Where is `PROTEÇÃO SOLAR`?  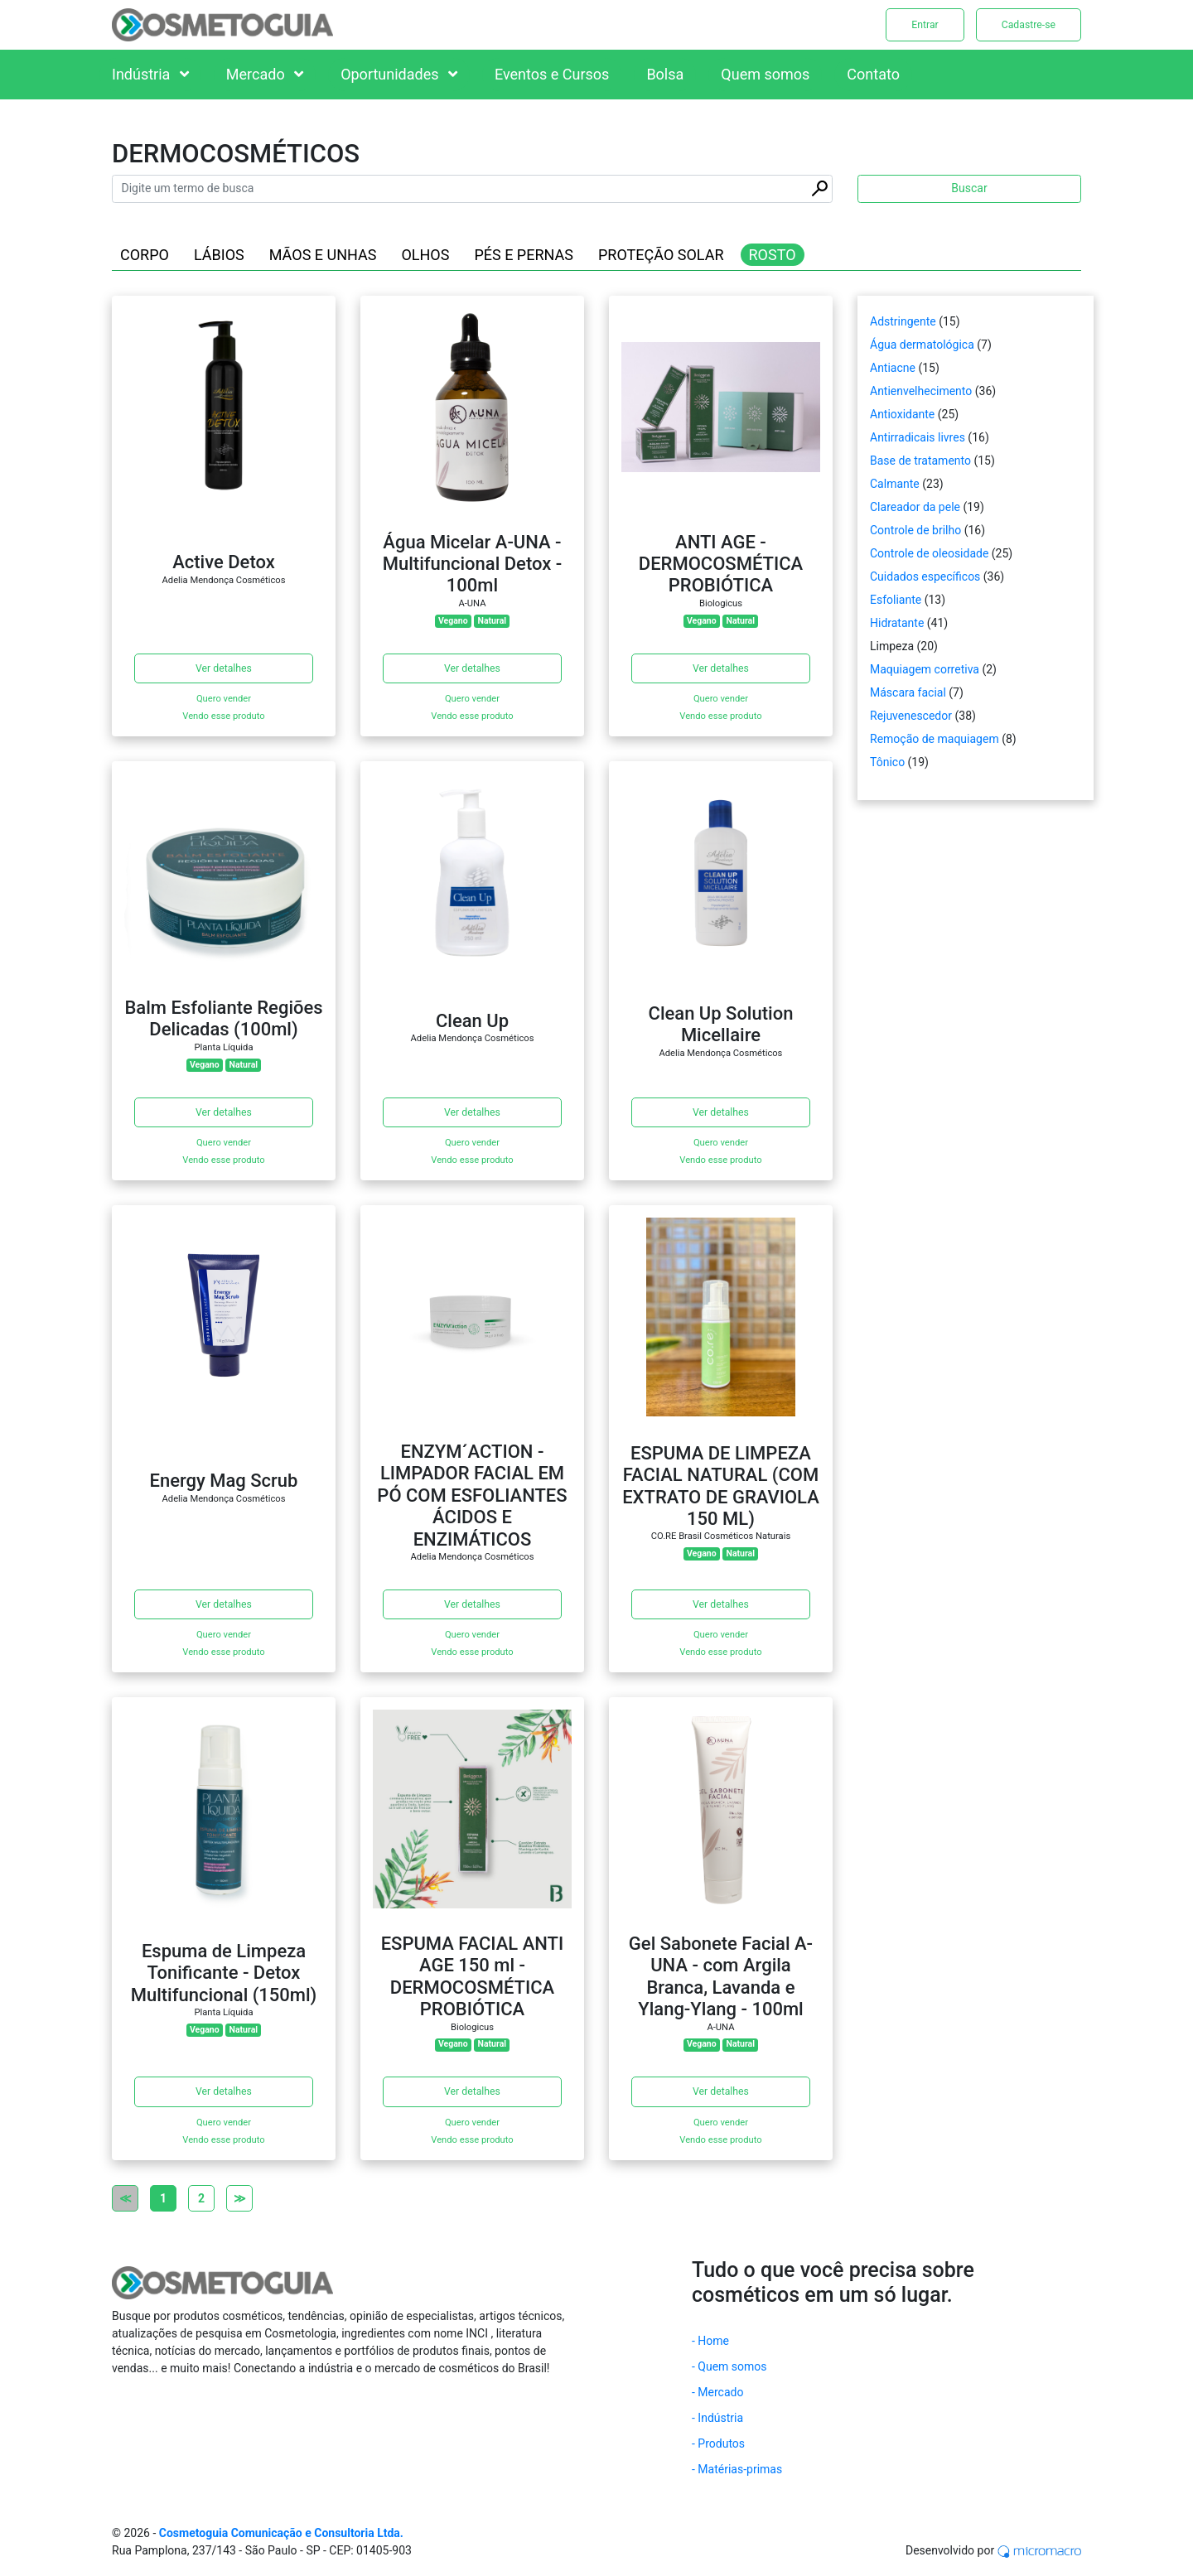 PROTEÇÃO SOLAR is located at coordinates (661, 254).